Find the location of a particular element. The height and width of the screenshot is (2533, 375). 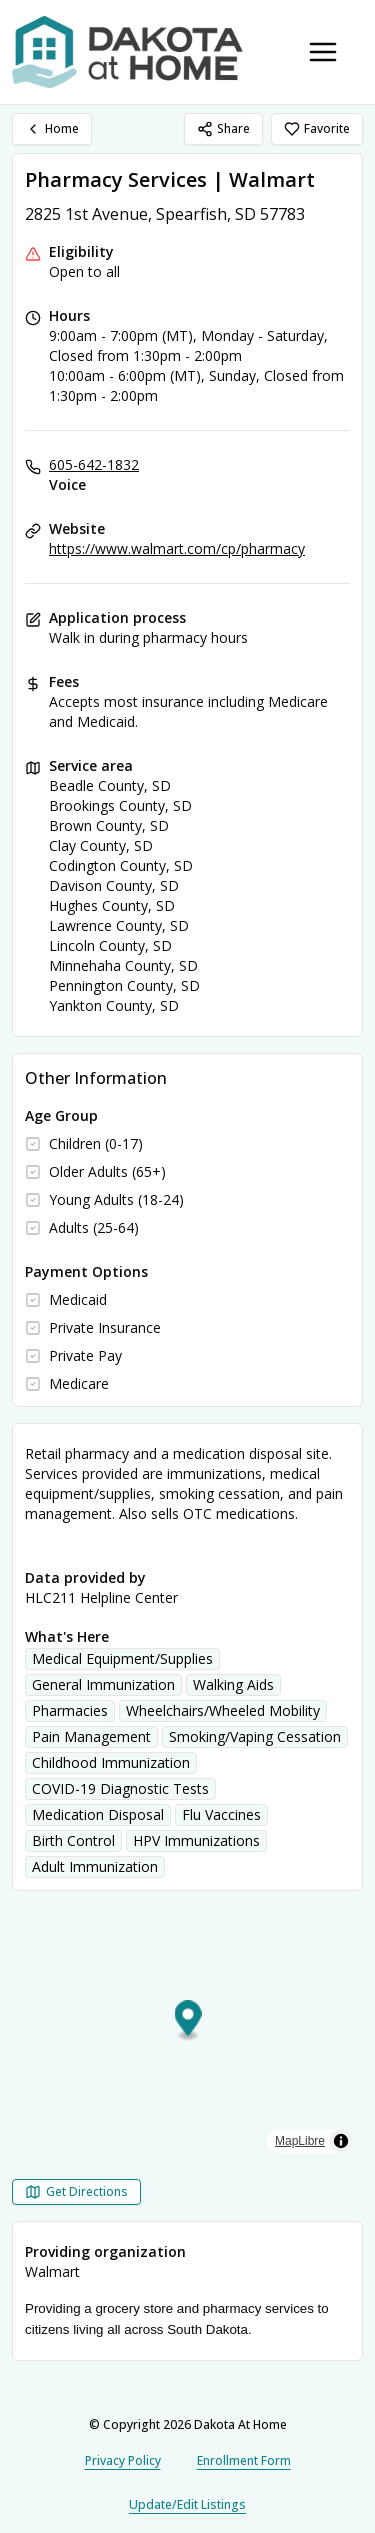

Childhood Immunization is located at coordinates (111, 1762).